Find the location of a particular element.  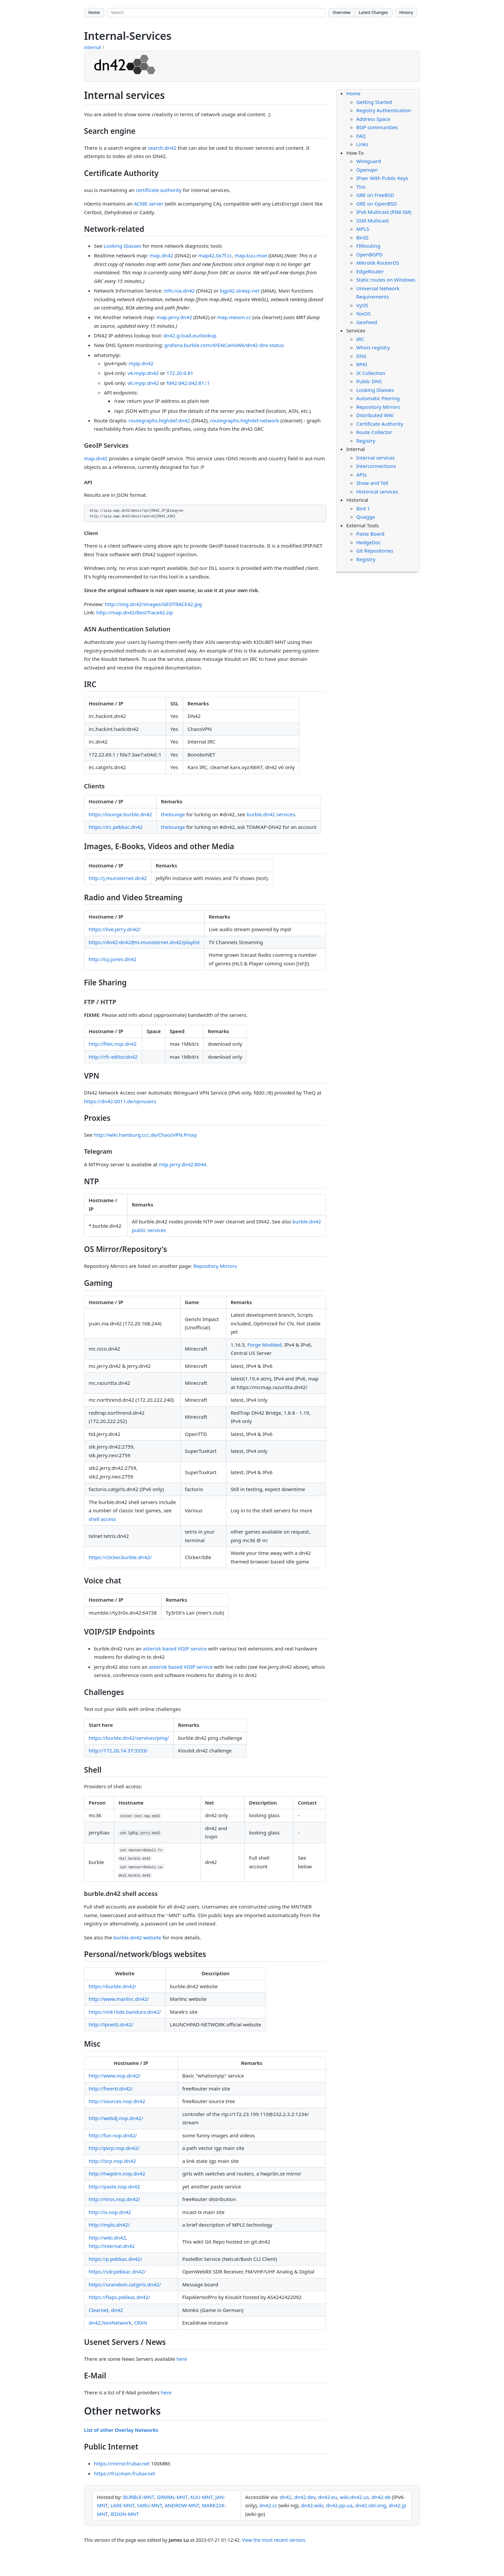

https://urandom.catgirls.dn42/ is located at coordinates (125, 2284).